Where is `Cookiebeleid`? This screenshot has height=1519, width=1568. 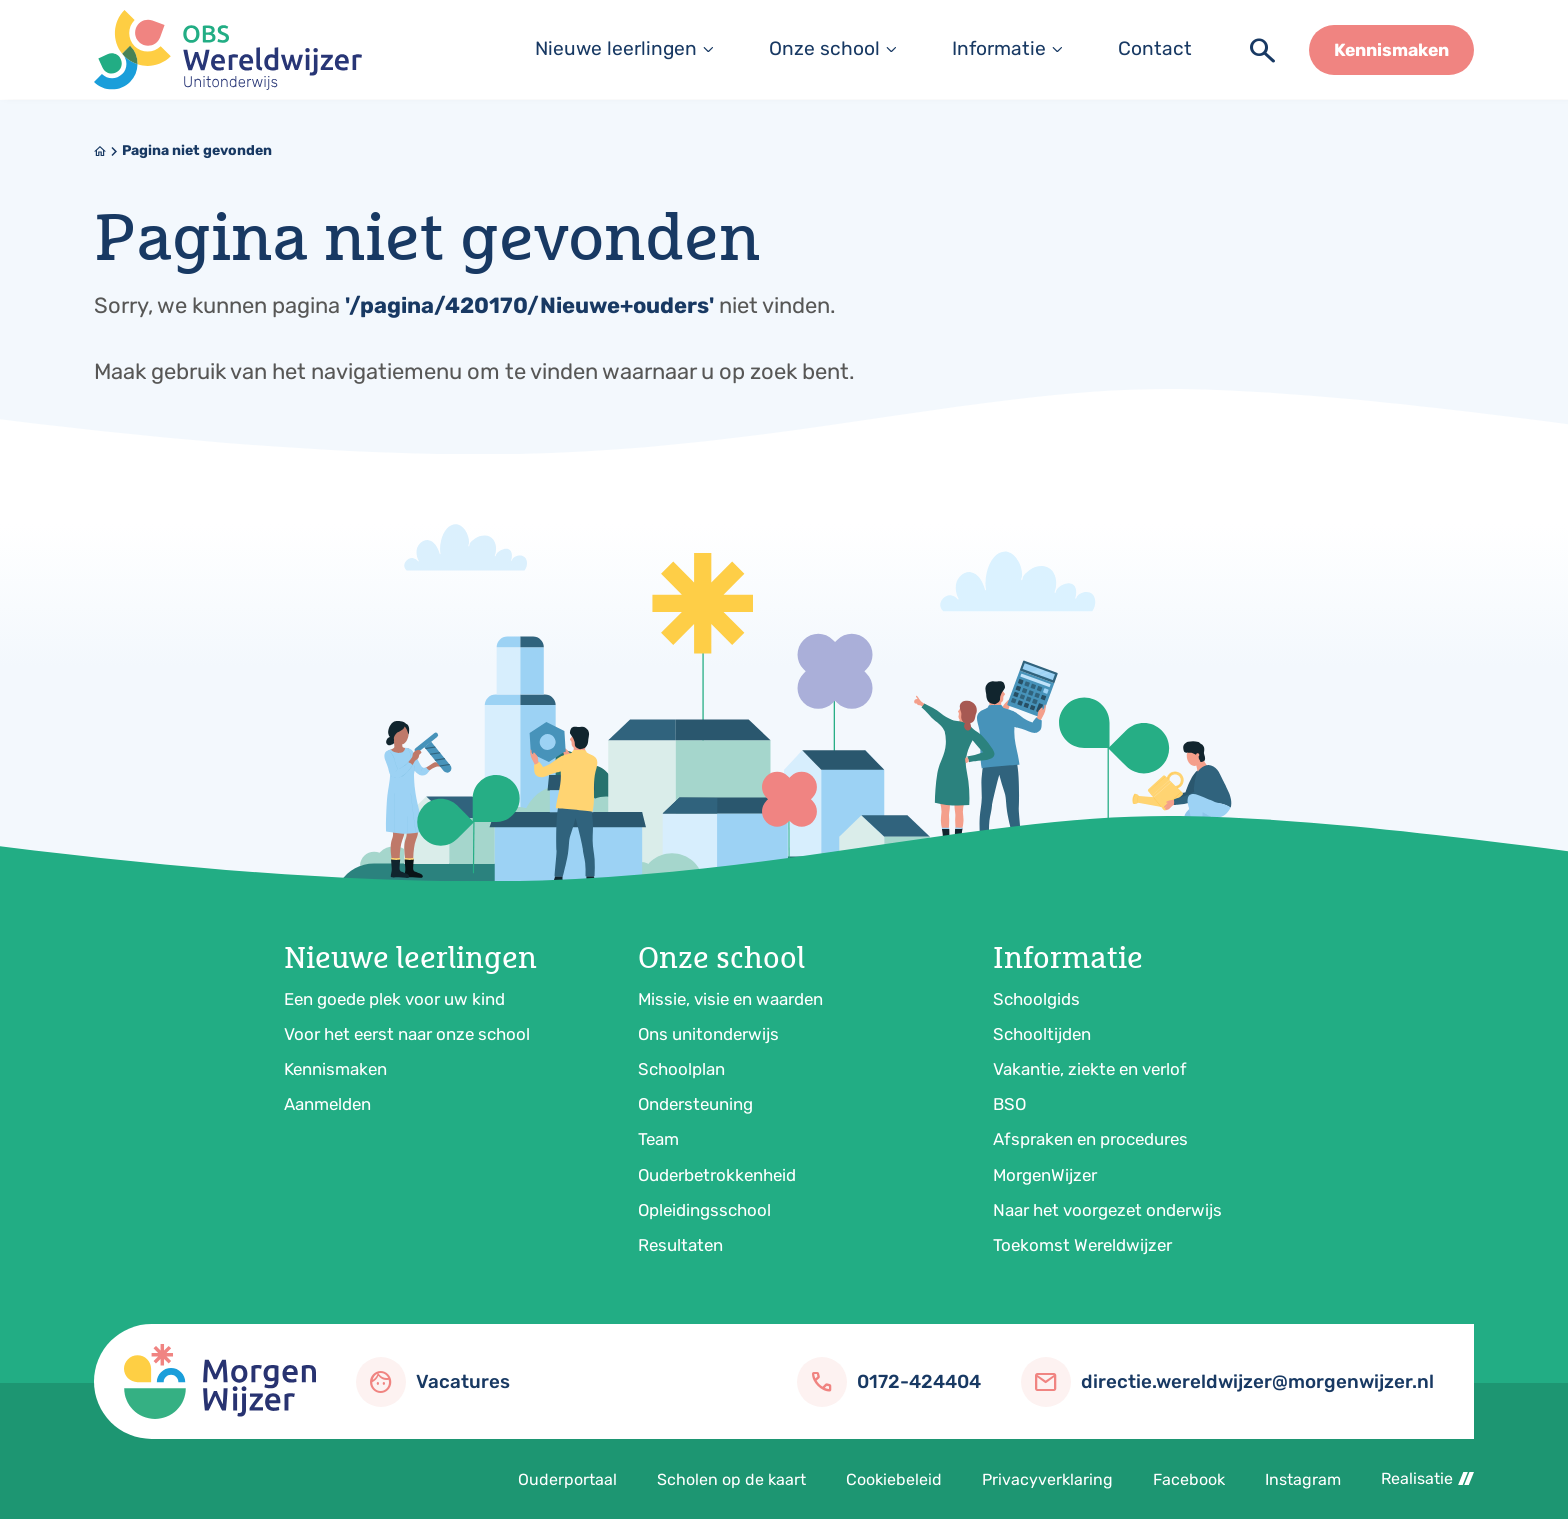 Cookiebeleid is located at coordinates (894, 1479).